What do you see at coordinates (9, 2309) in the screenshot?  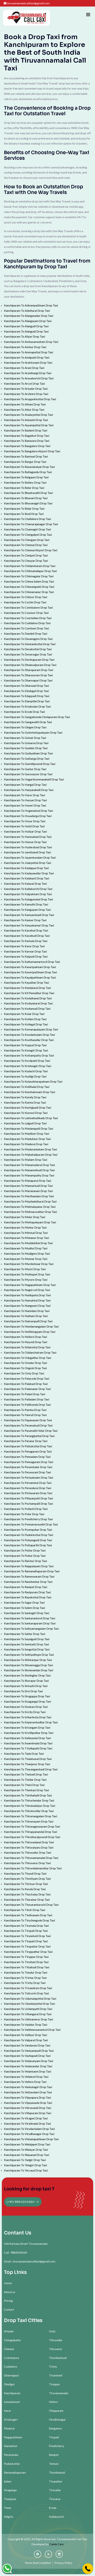 I see `Contact` at bounding box center [9, 2309].